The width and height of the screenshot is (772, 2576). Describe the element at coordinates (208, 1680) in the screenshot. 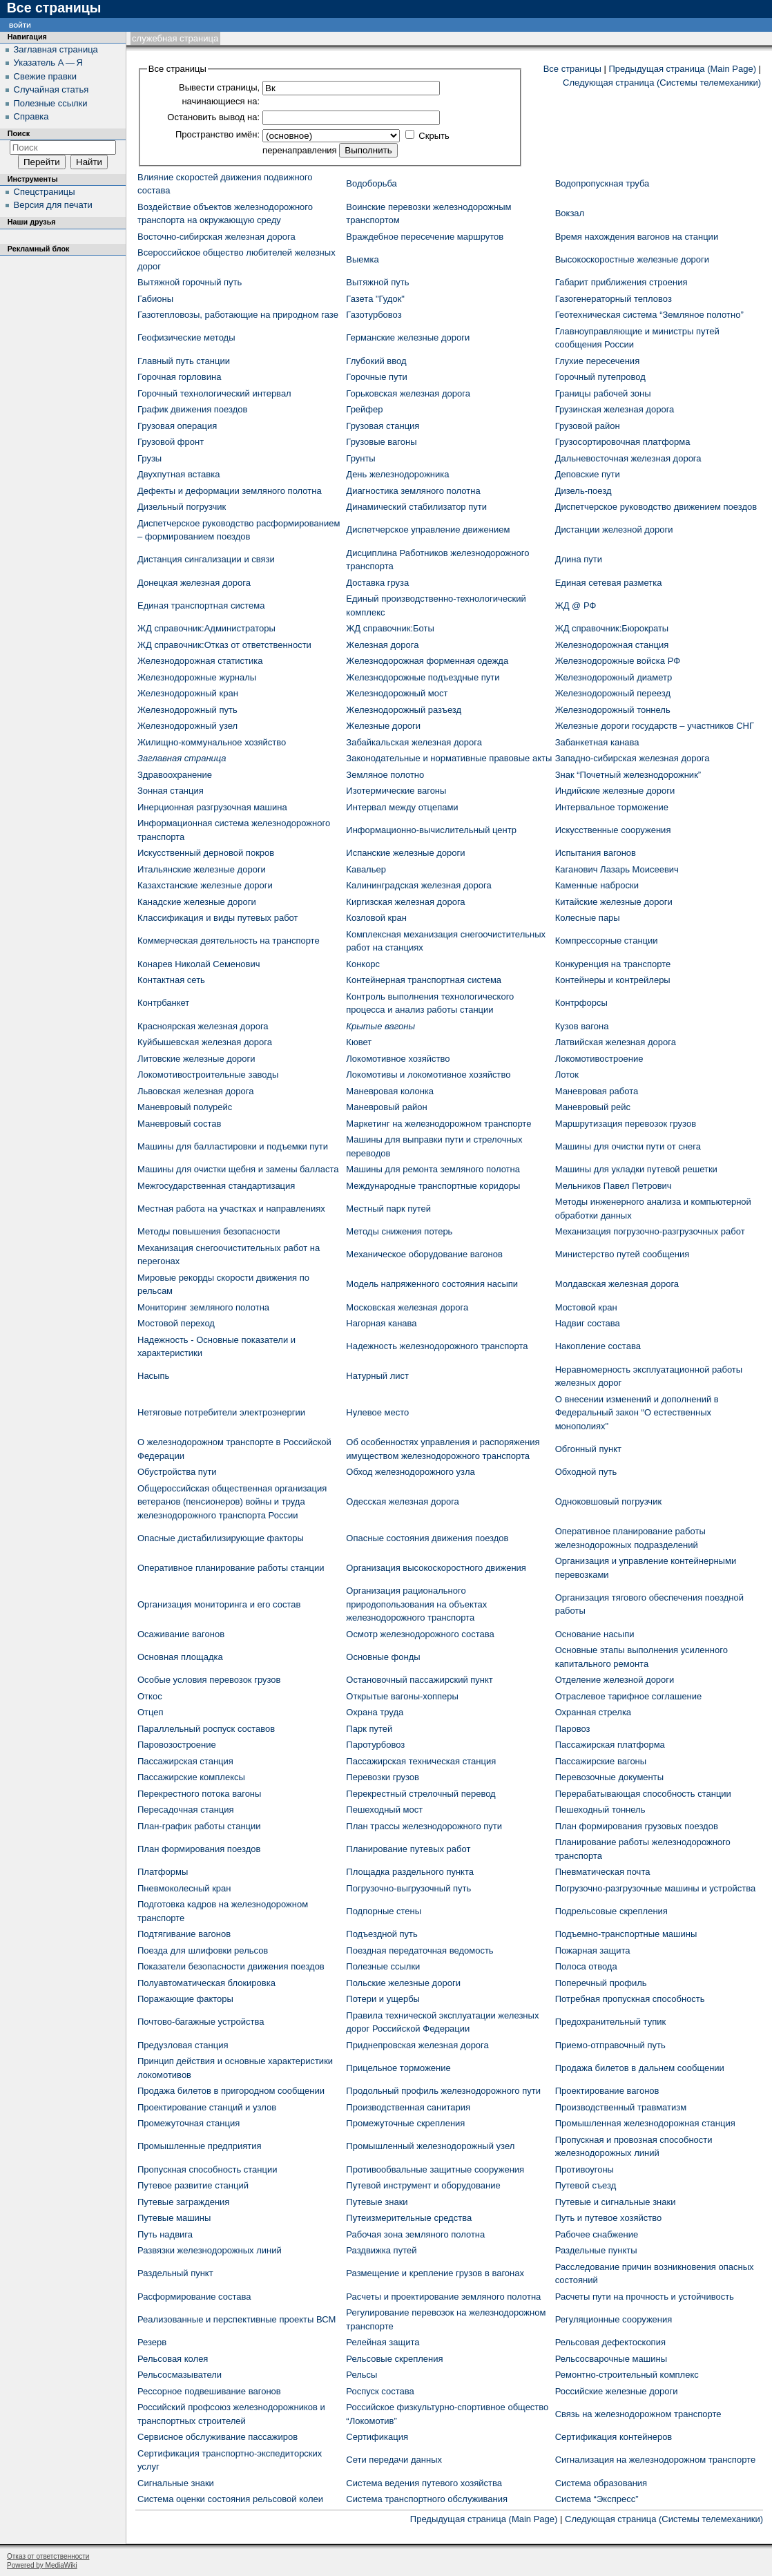

I see `Особые условия перевозок грузов` at that location.